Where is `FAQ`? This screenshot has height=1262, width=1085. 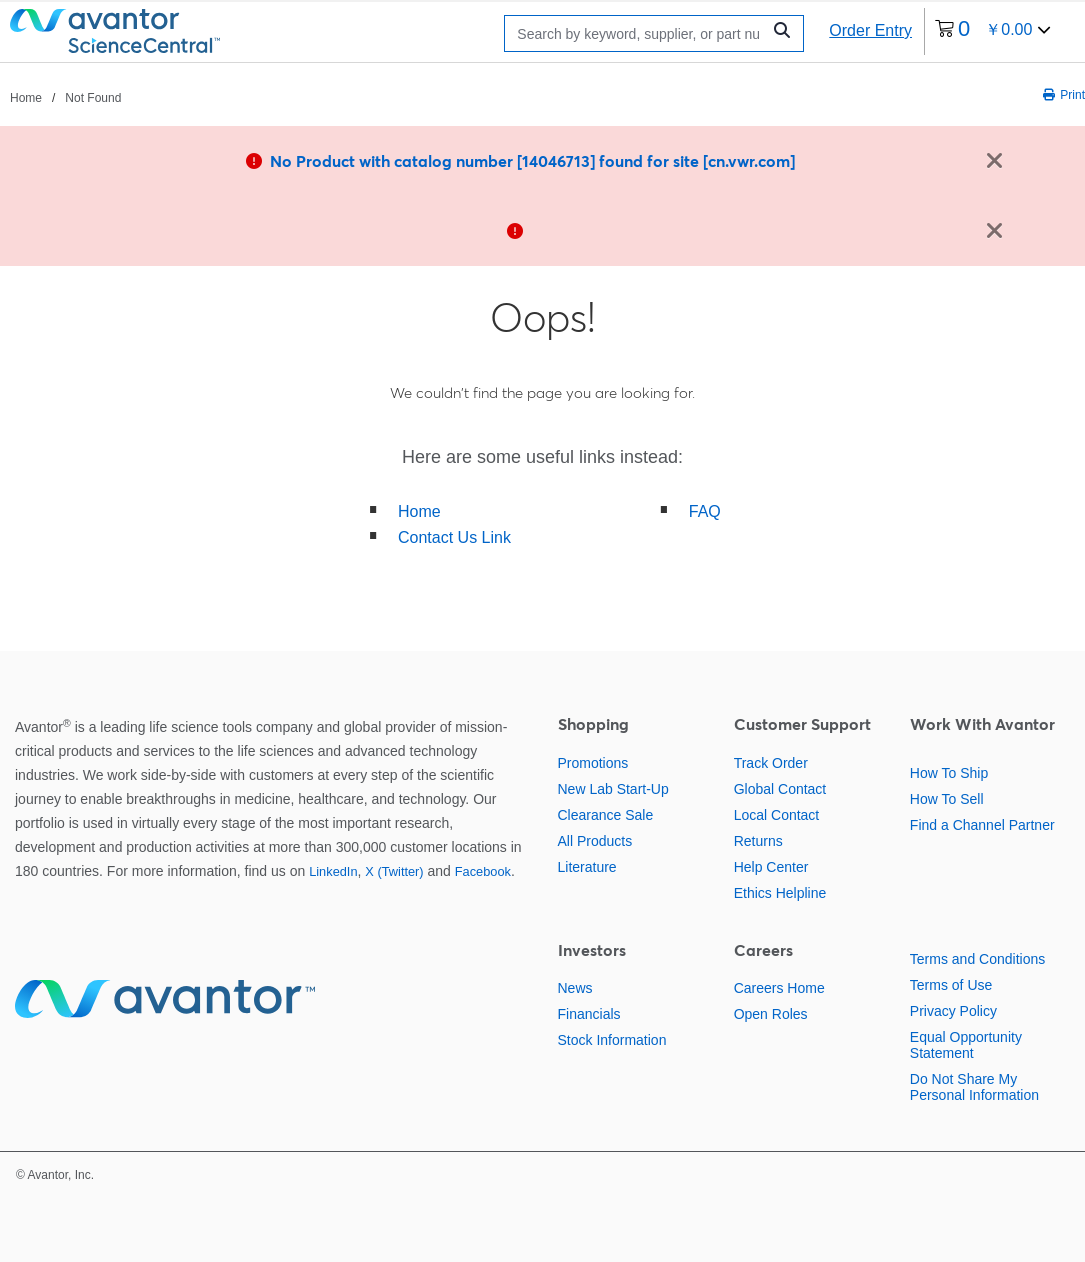
FAQ is located at coordinates (705, 511).